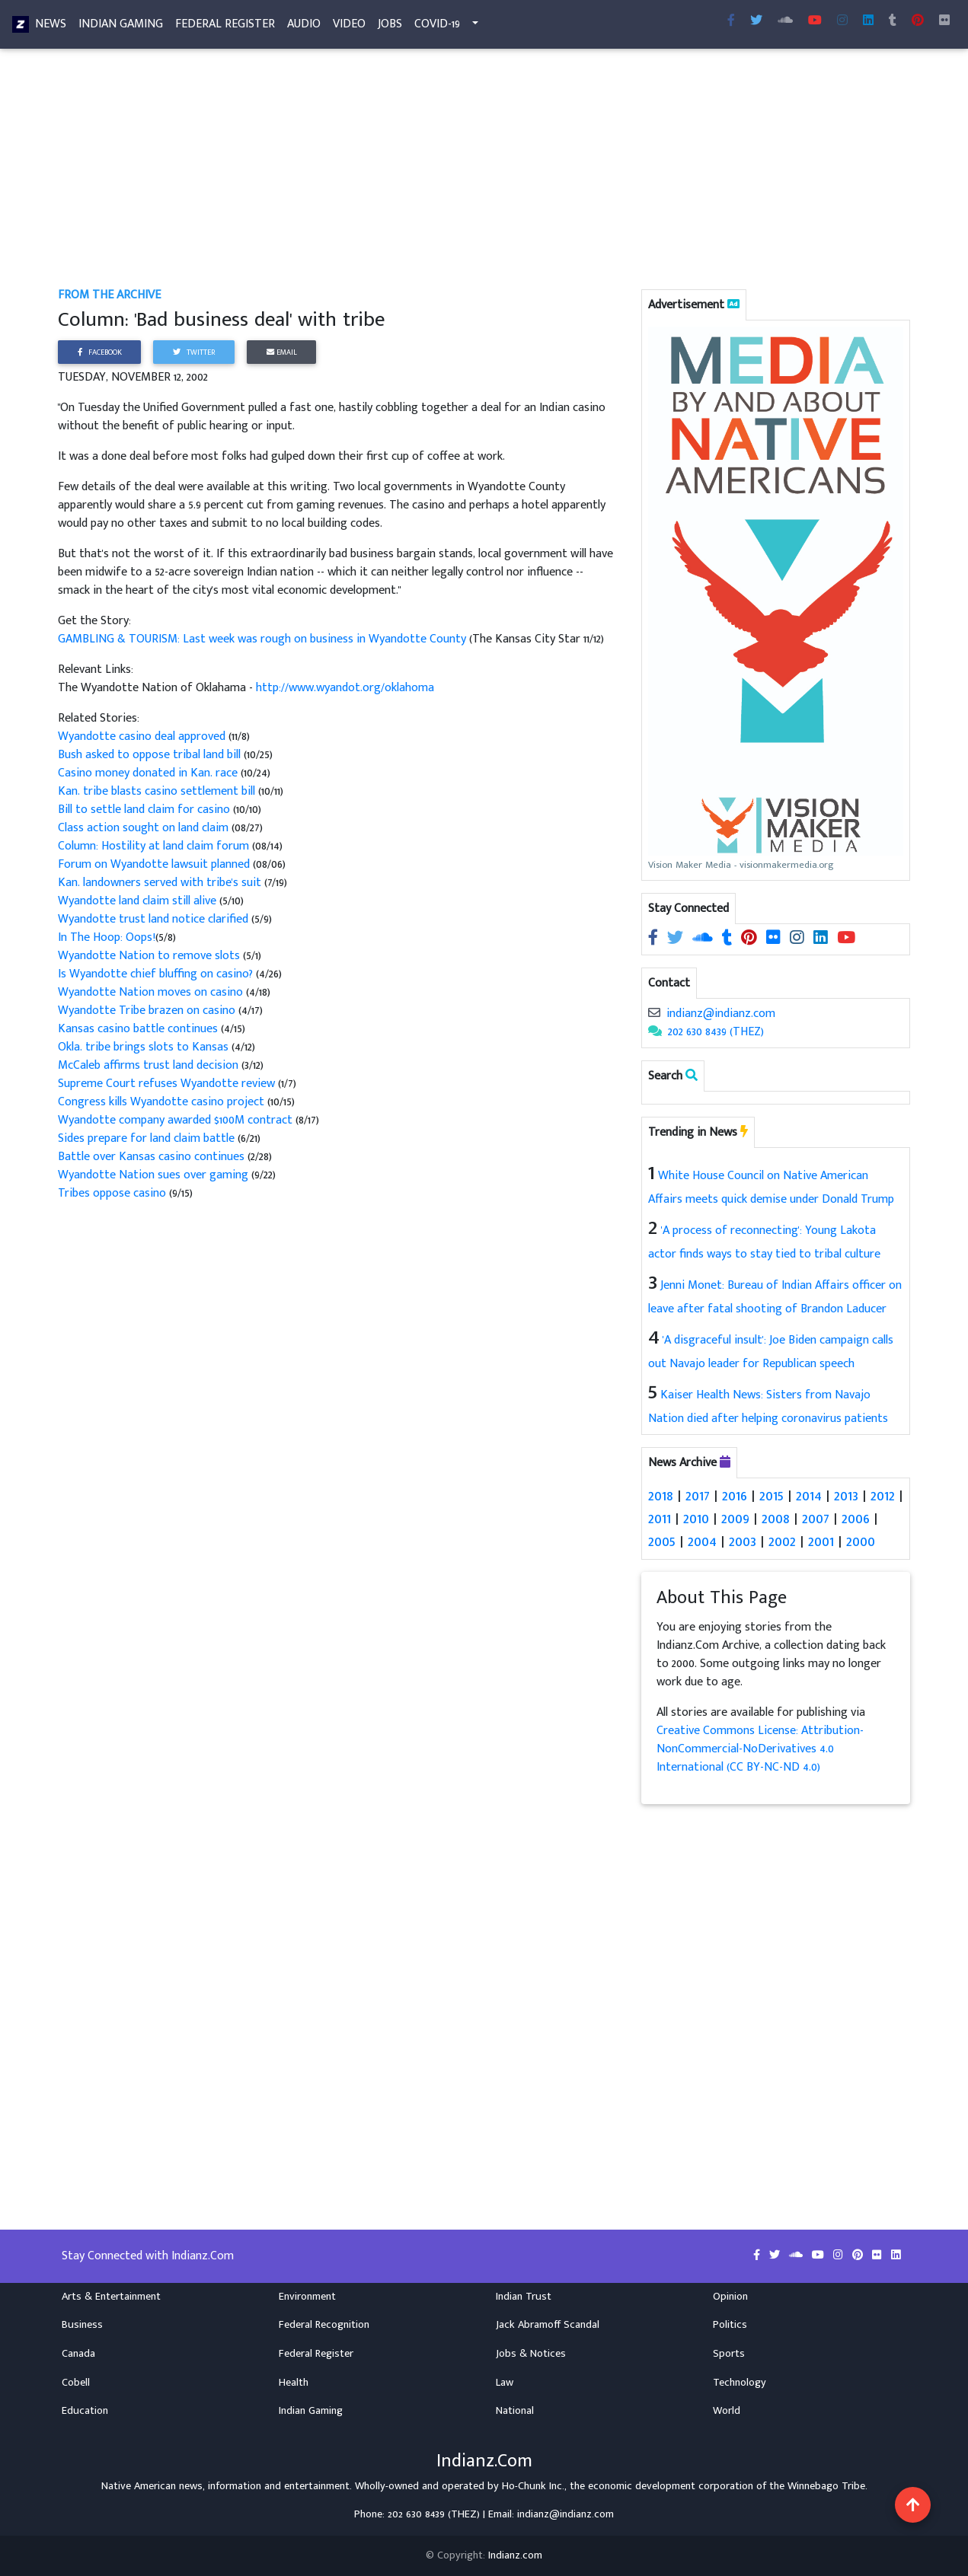 The width and height of the screenshot is (968, 2576). What do you see at coordinates (729, 2354) in the screenshot?
I see `Sports` at bounding box center [729, 2354].